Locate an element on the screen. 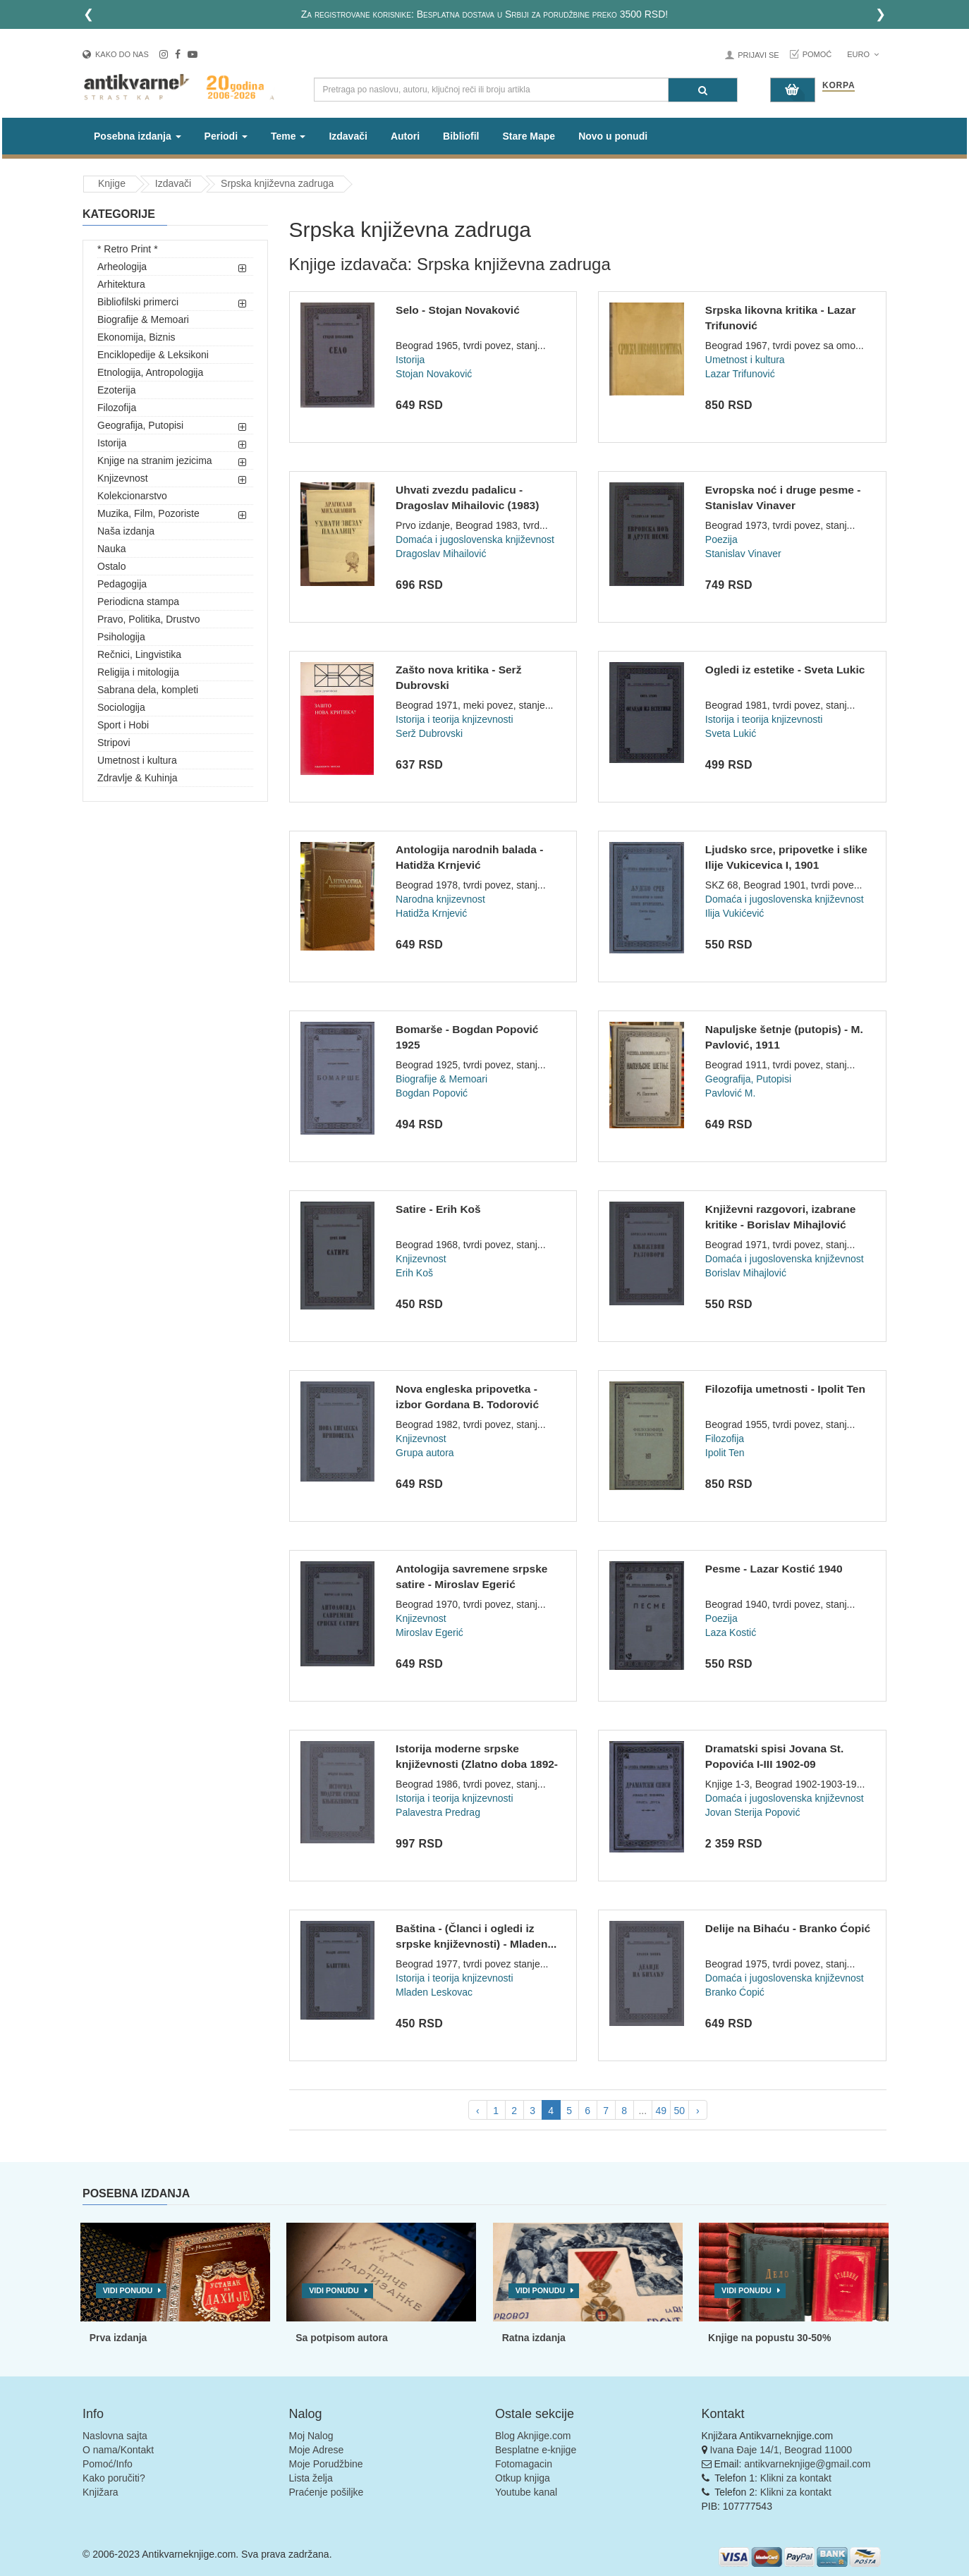 This screenshot has height=2576, width=969. Filozofija umetnosti - Ipolit Ten is located at coordinates (785, 1389).